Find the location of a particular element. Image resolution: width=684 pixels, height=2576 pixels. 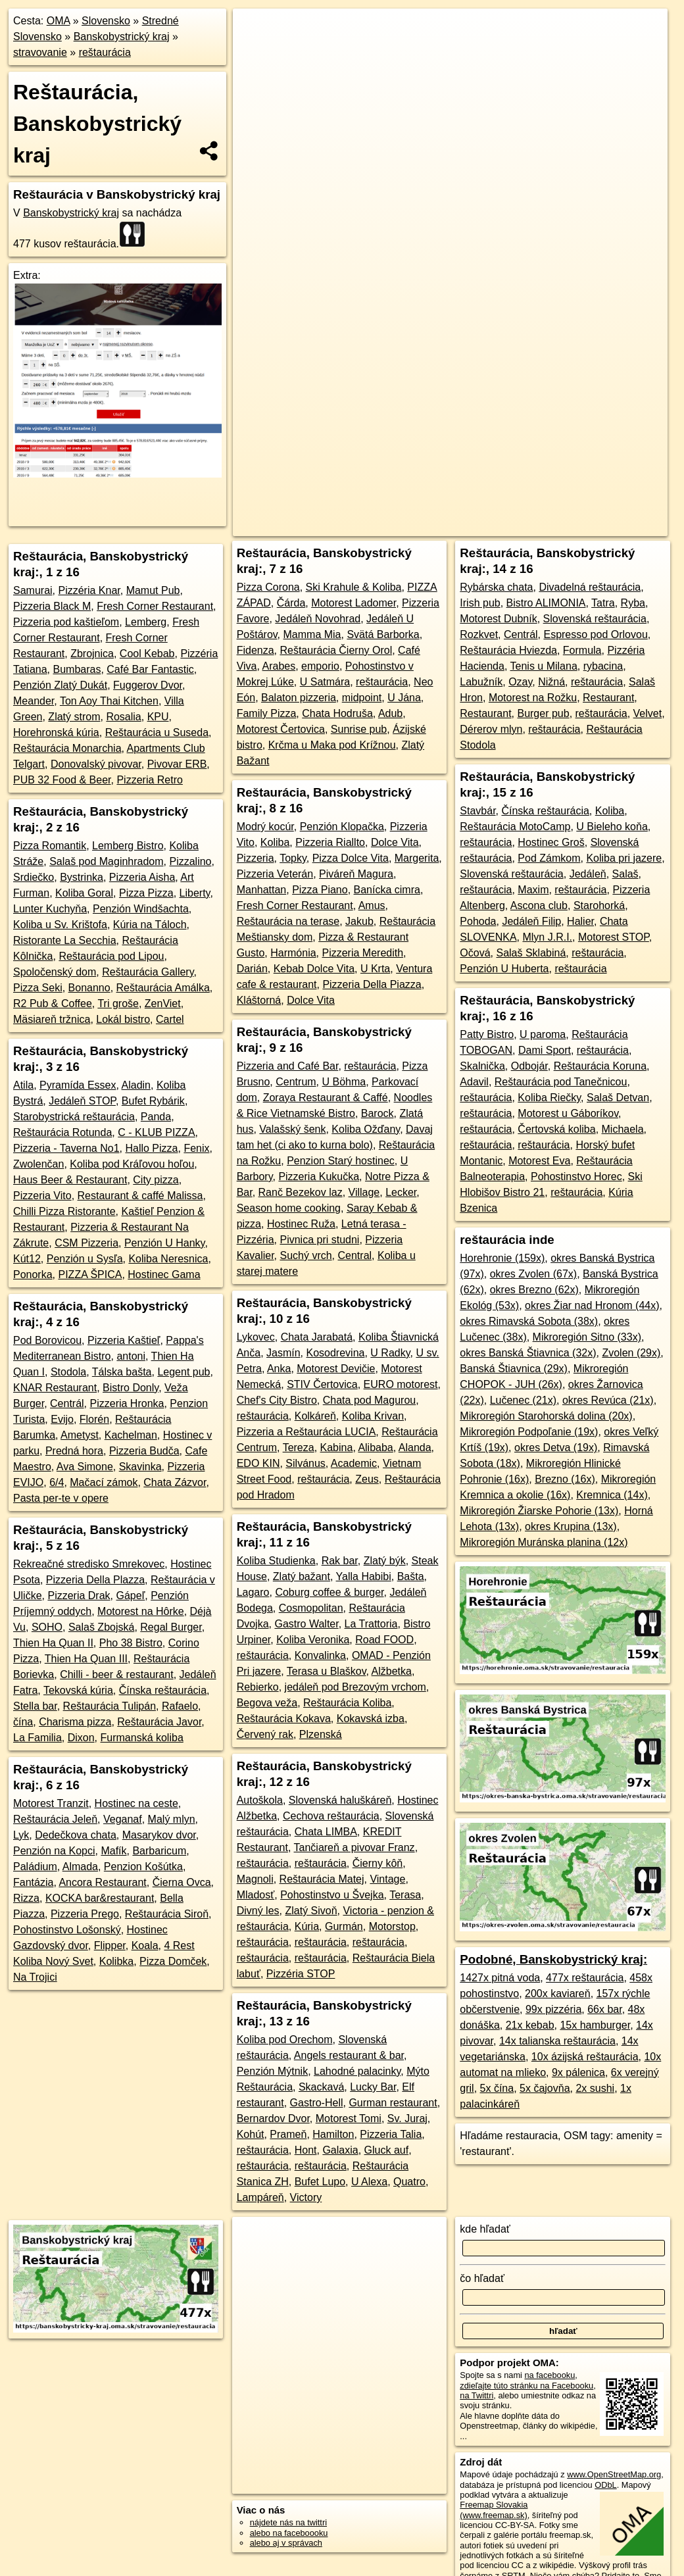

Pizzeria Aisha is located at coordinates (142, 877).